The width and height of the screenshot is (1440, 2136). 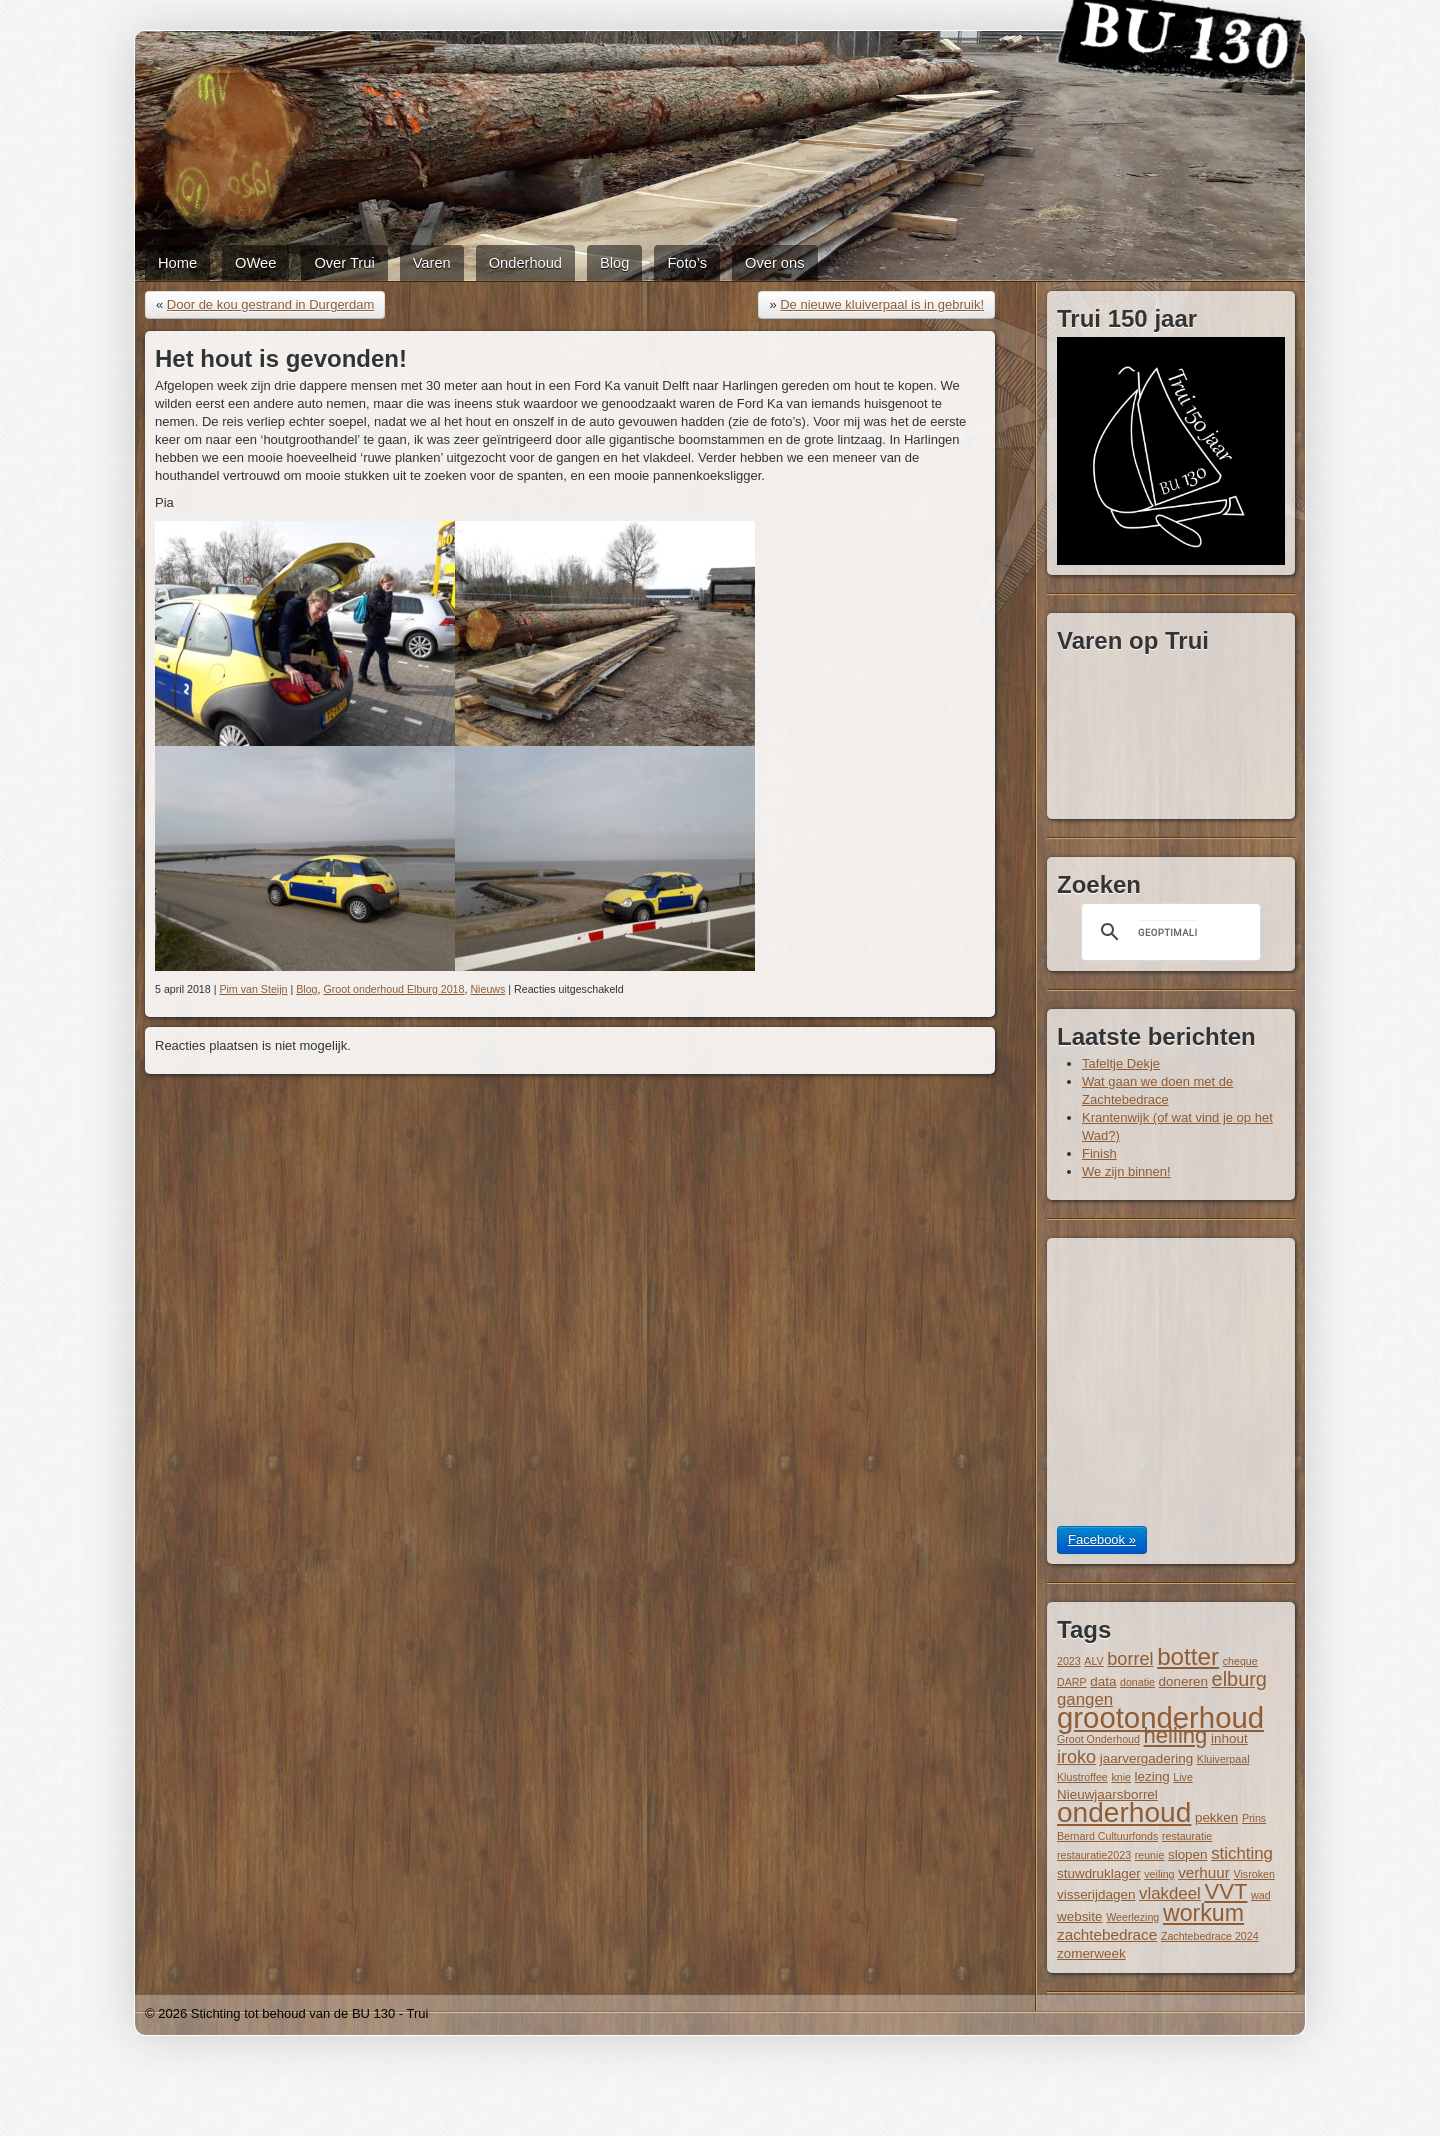 I want to click on Live [Live (1 item)], so click(x=1183, y=1777).